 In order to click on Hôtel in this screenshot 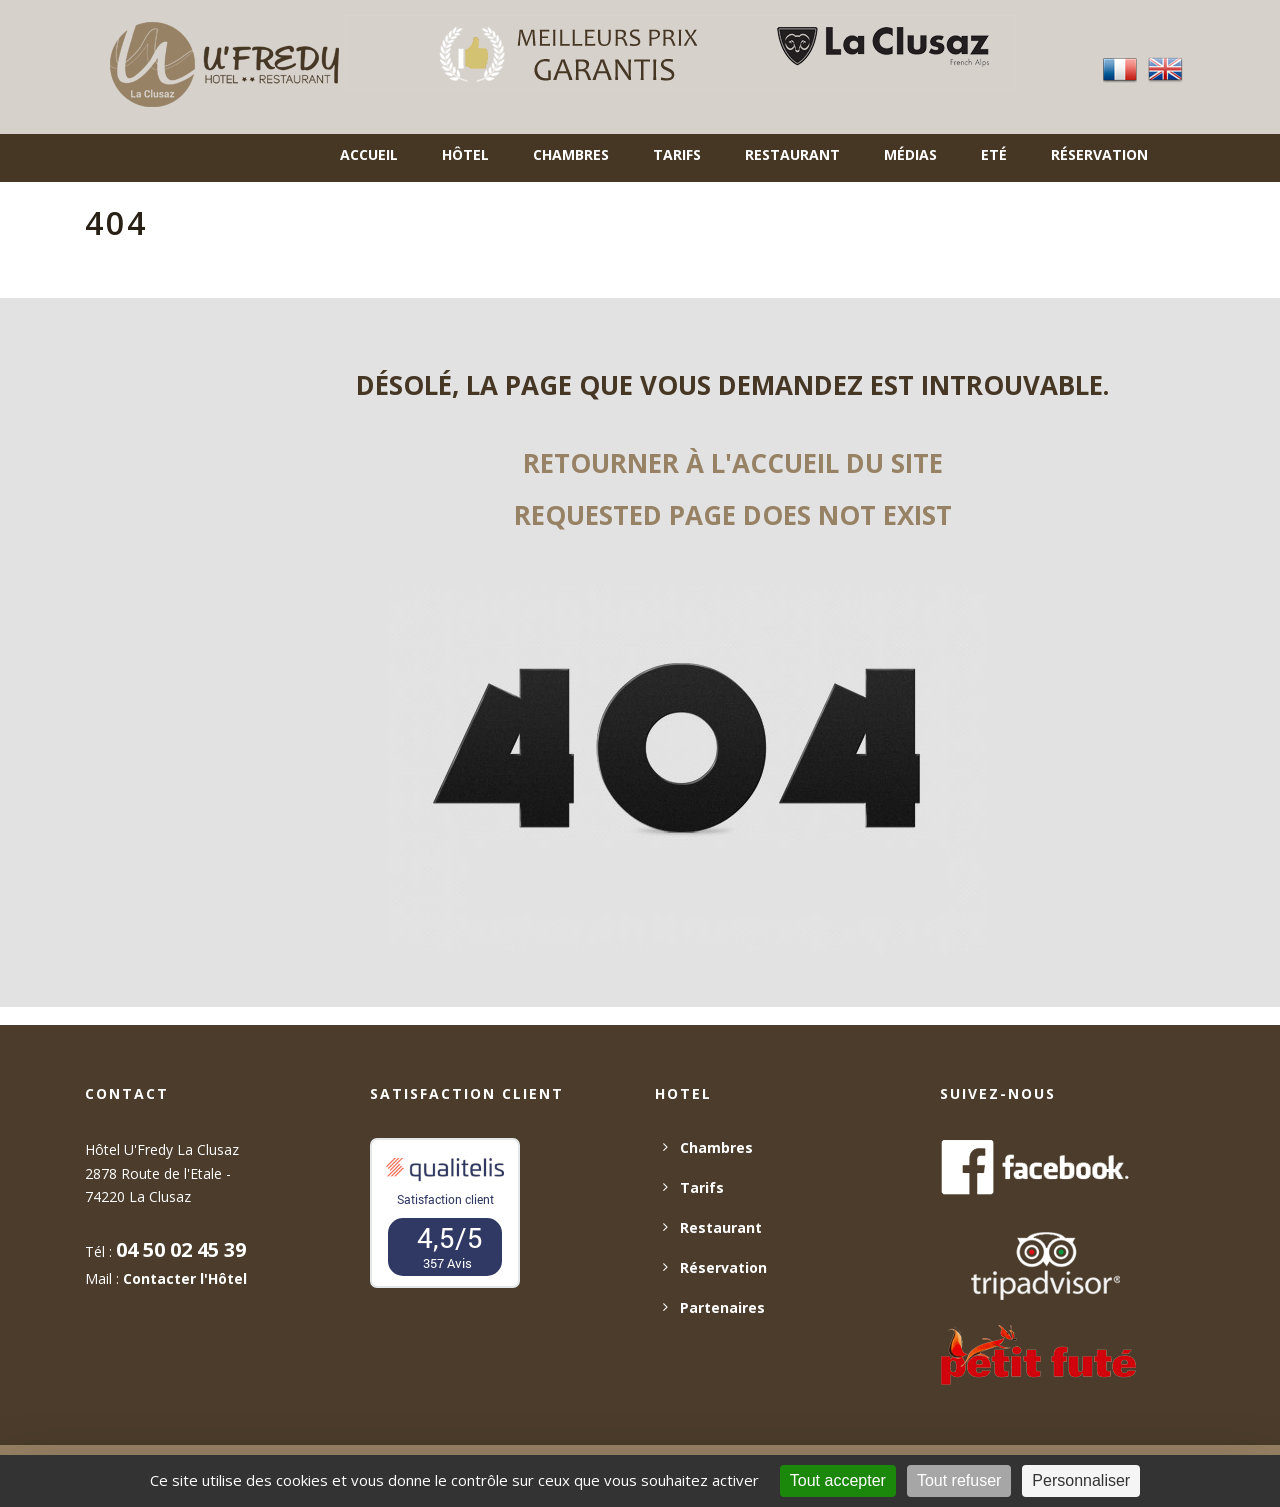, I will do `click(465, 154)`.